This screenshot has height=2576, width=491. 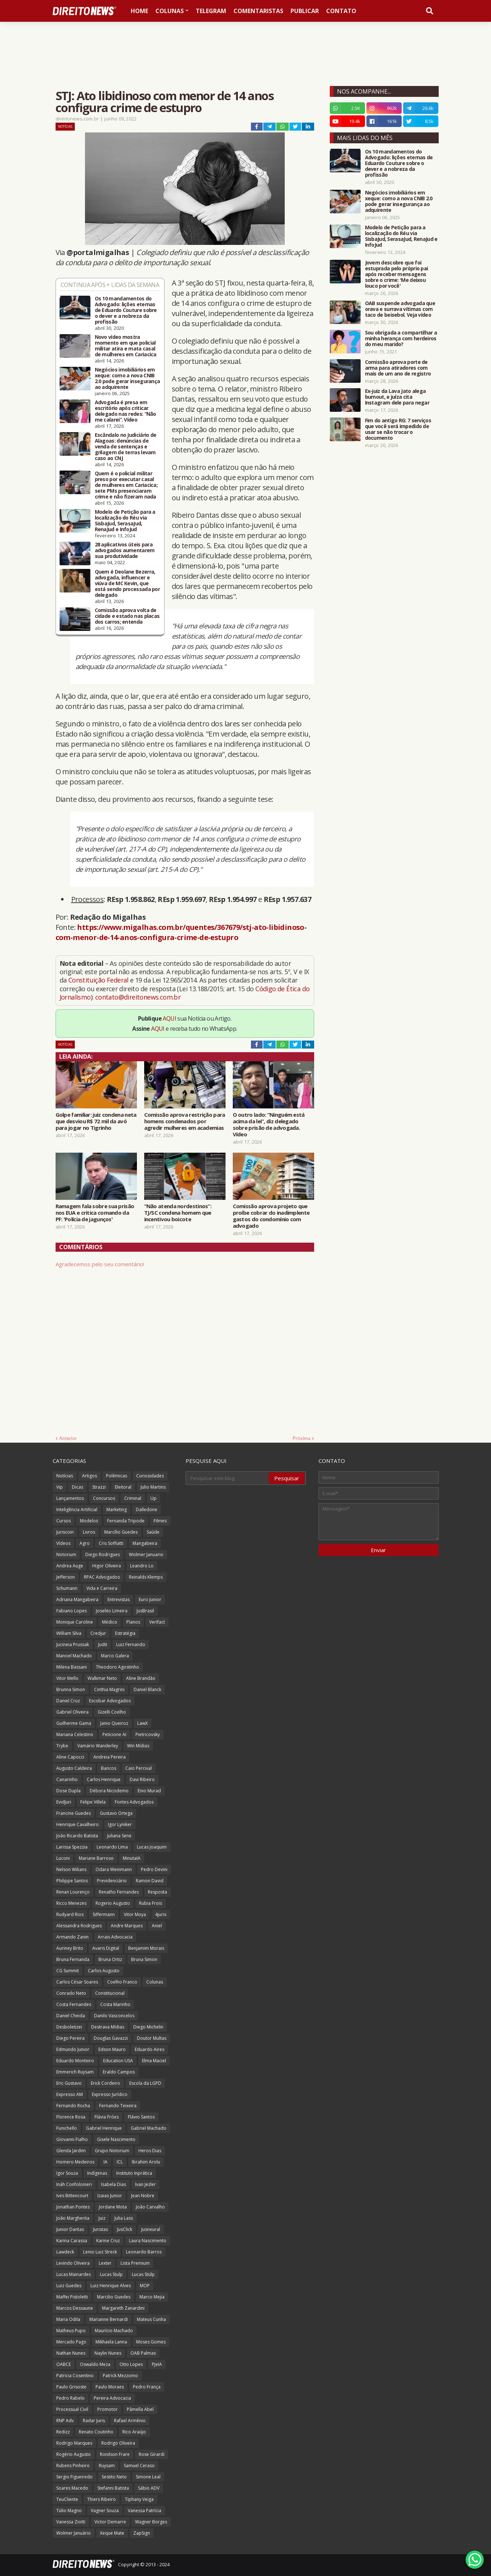 What do you see at coordinates (126, 1521) in the screenshot?
I see `Fernanda Tripode` at bounding box center [126, 1521].